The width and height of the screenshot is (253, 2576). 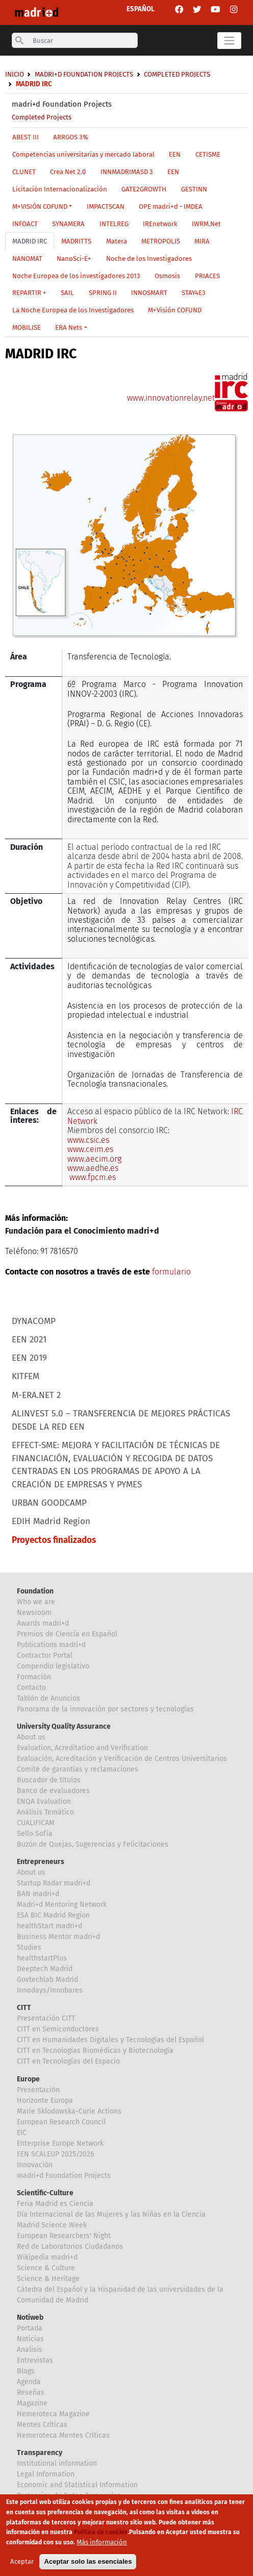 I want to click on Noche Europea de los investigadores 2013, so click(x=76, y=276).